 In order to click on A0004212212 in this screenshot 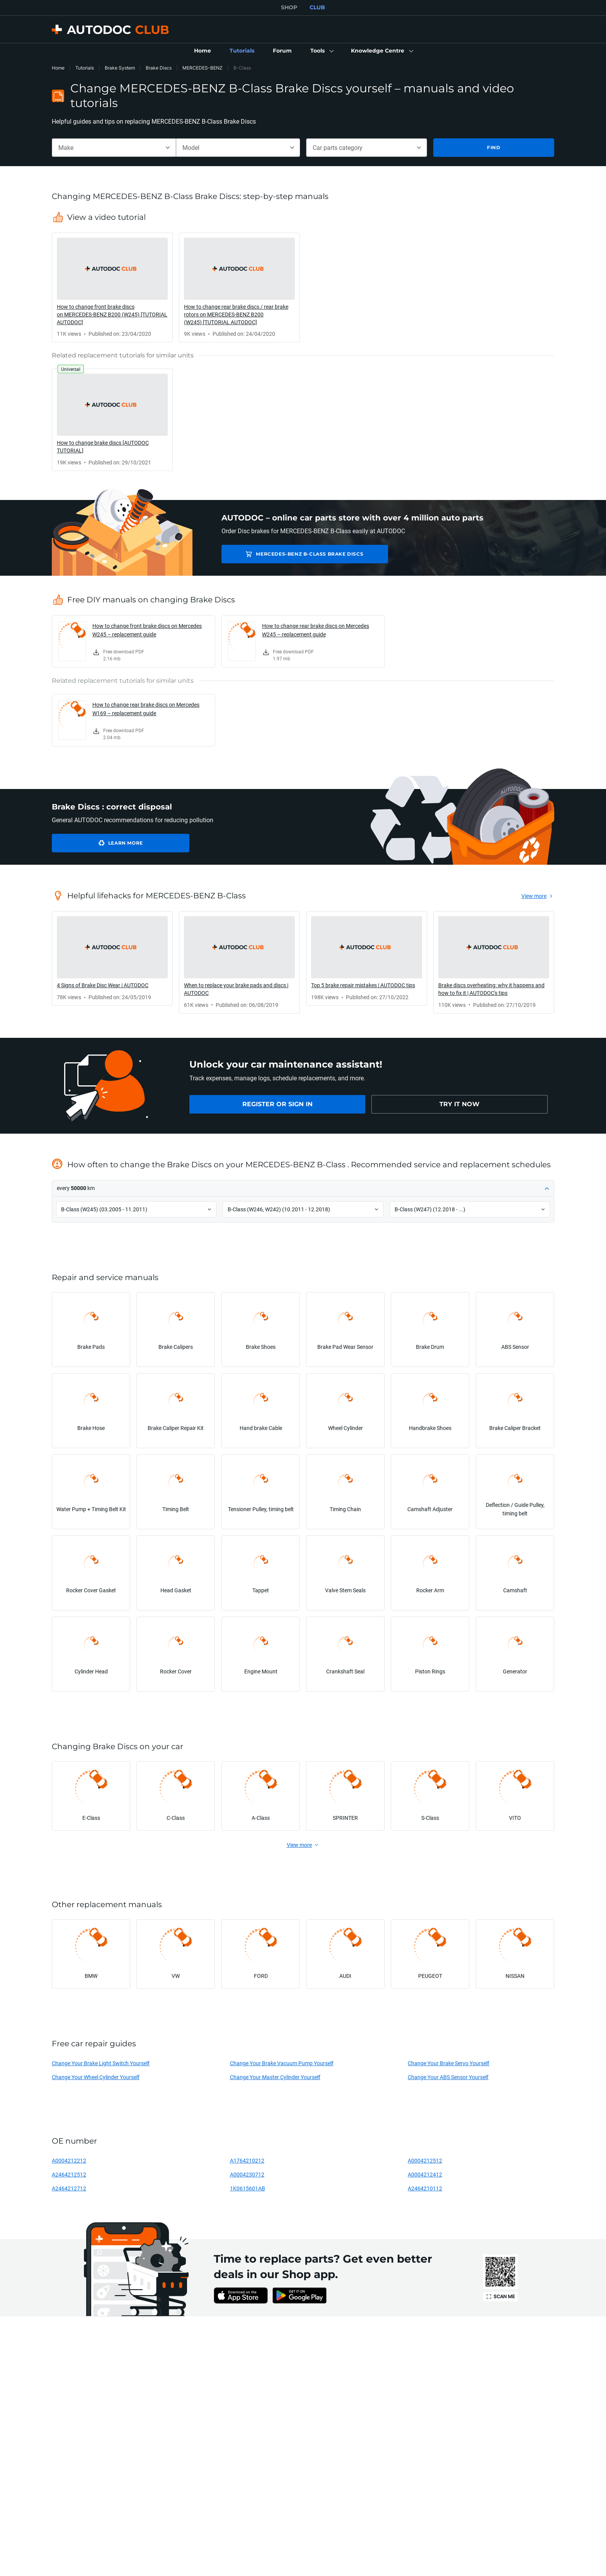, I will do `click(69, 2160)`.